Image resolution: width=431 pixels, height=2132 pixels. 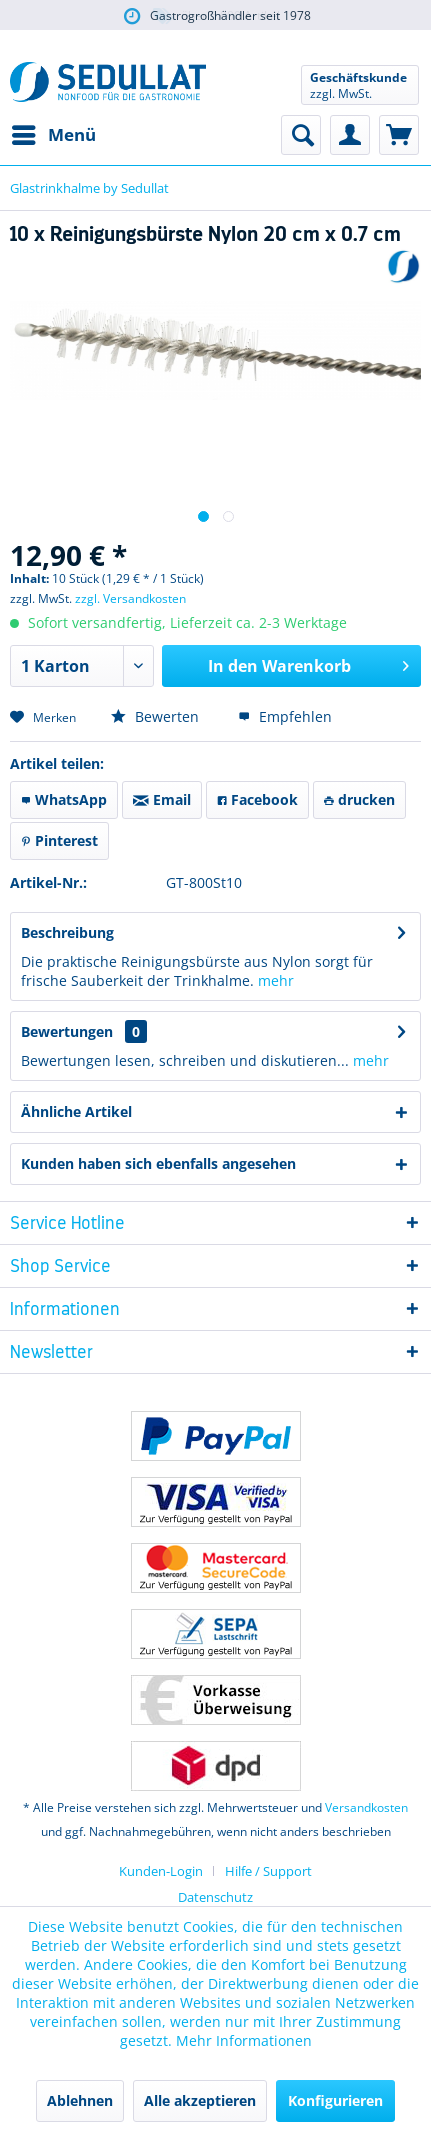 I want to click on Kunden-Login, so click(x=161, y=1871).